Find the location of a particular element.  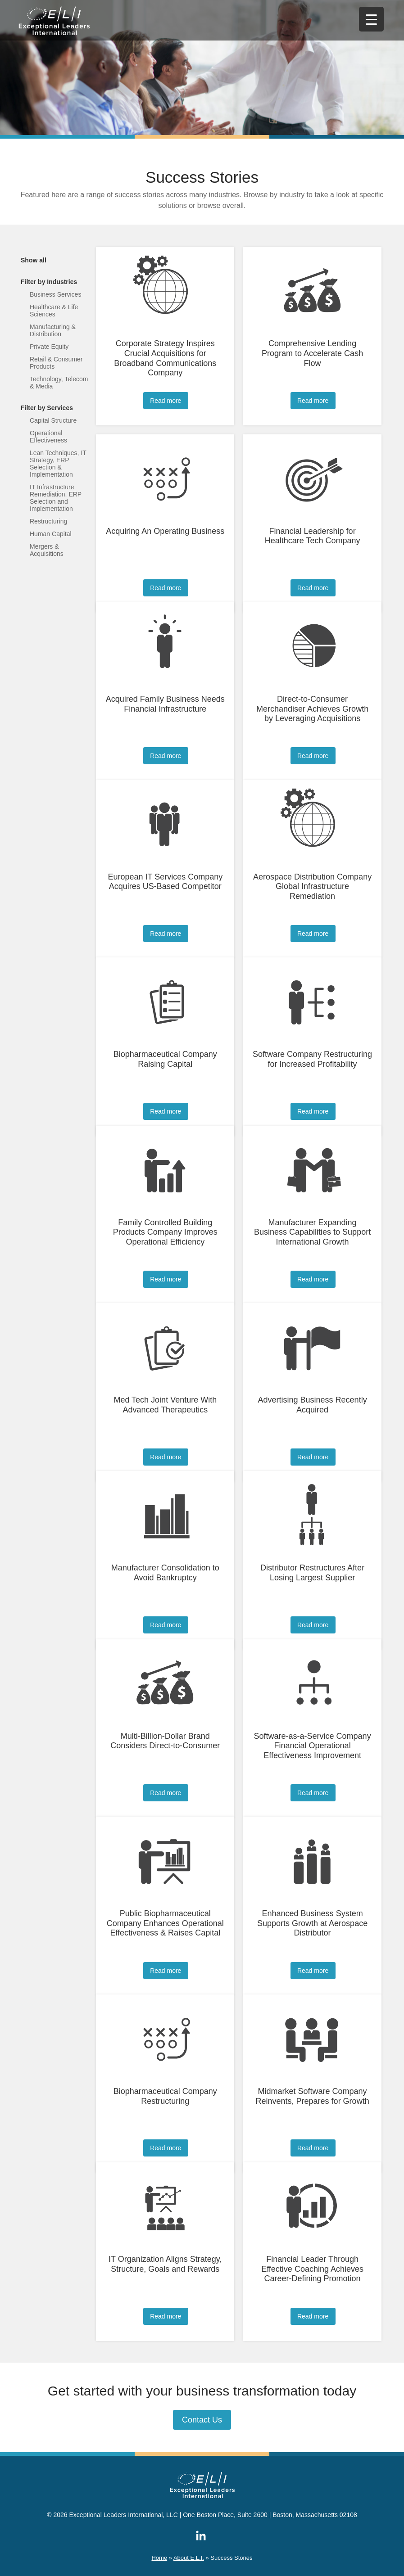

Aerospace Distribution Company Global Infrastructure Remediation is located at coordinates (312, 886).